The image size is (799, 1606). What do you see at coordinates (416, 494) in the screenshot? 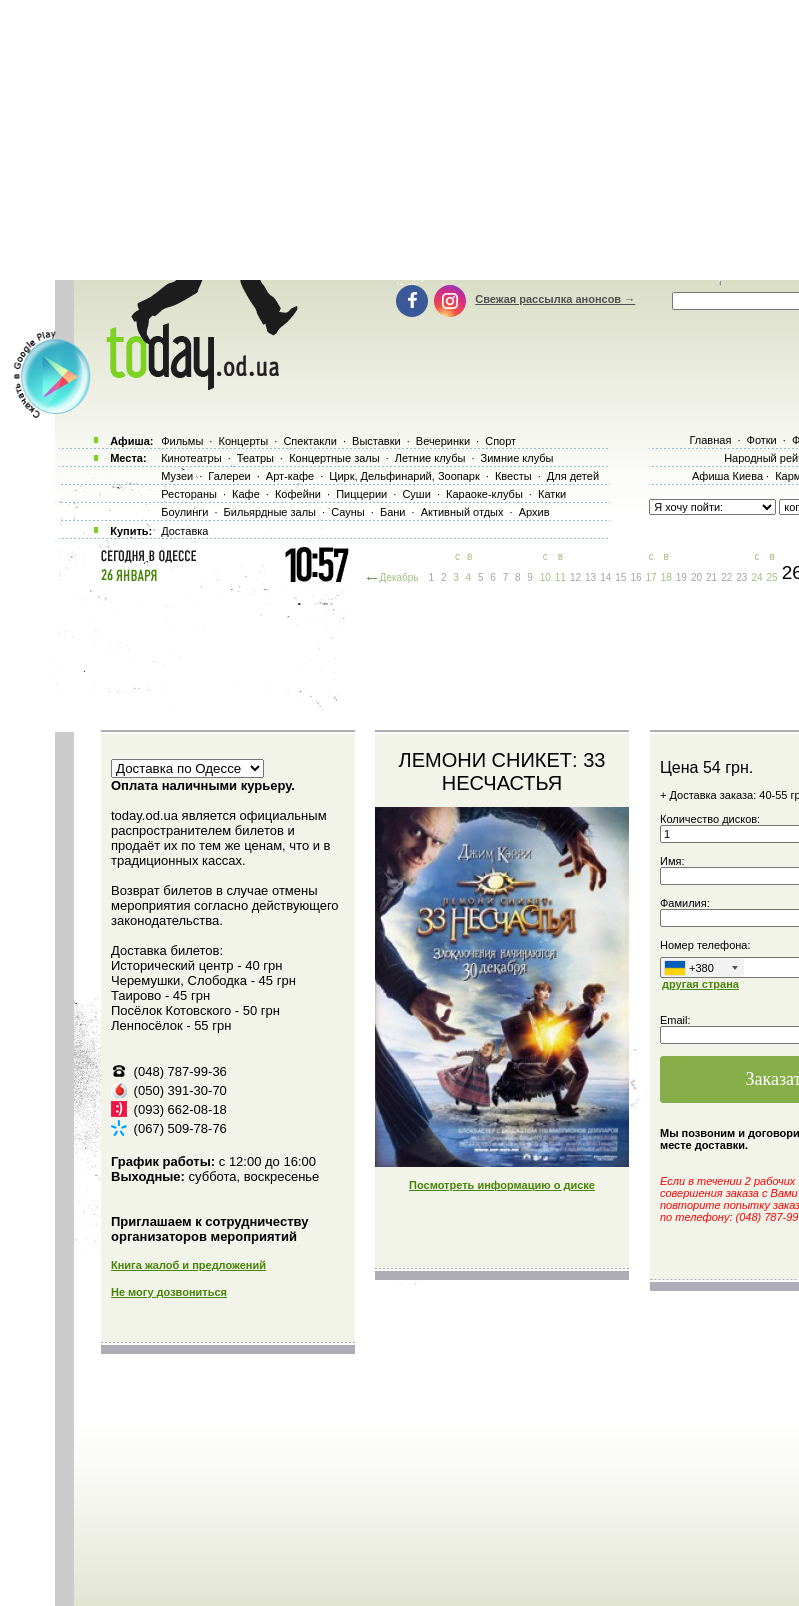
I see `Суши` at bounding box center [416, 494].